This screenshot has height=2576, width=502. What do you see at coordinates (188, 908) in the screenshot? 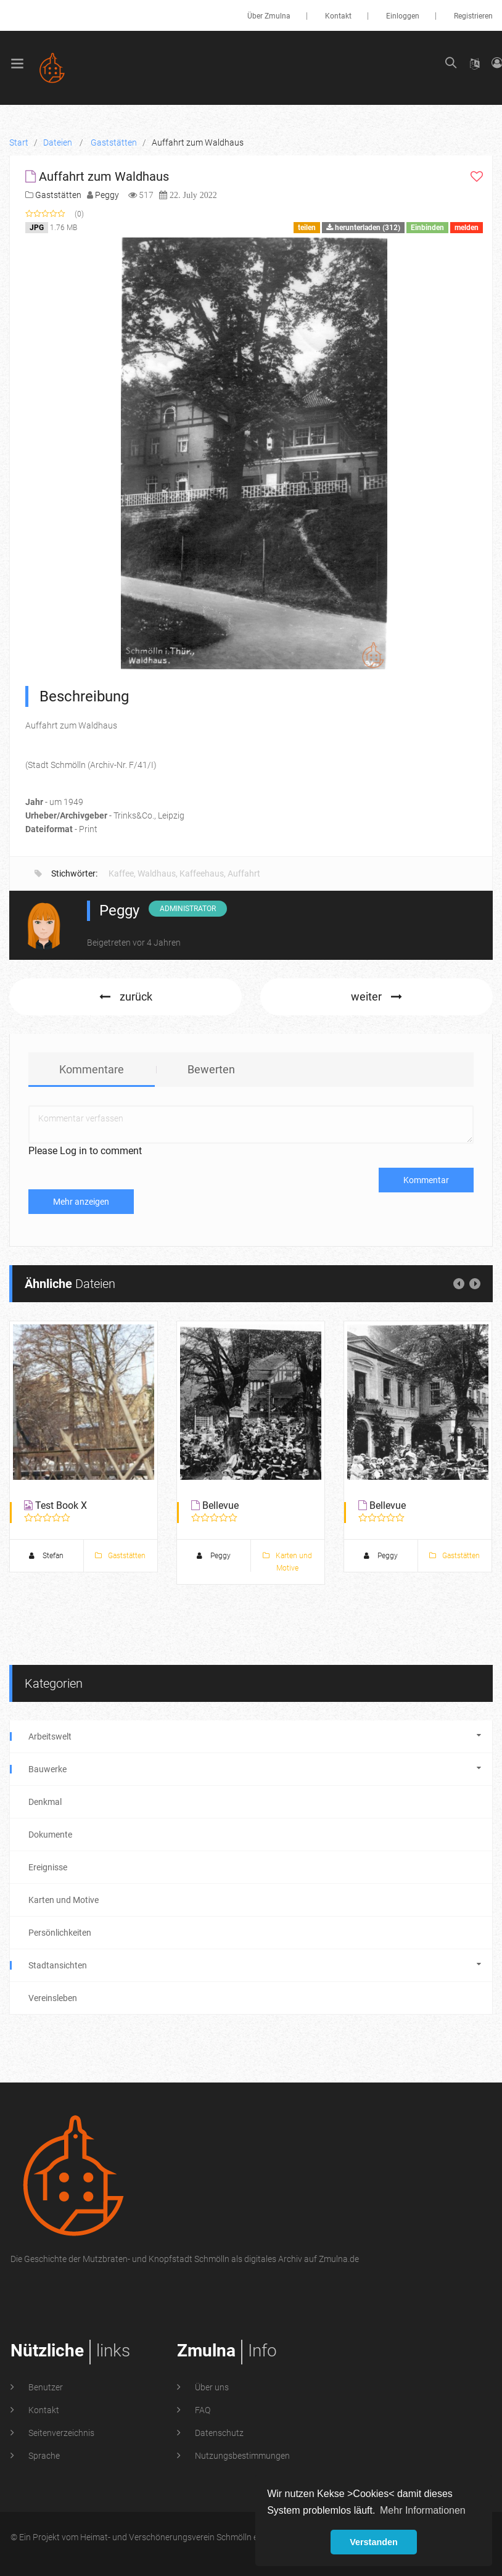
I see `Administrator` at bounding box center [188, 908].